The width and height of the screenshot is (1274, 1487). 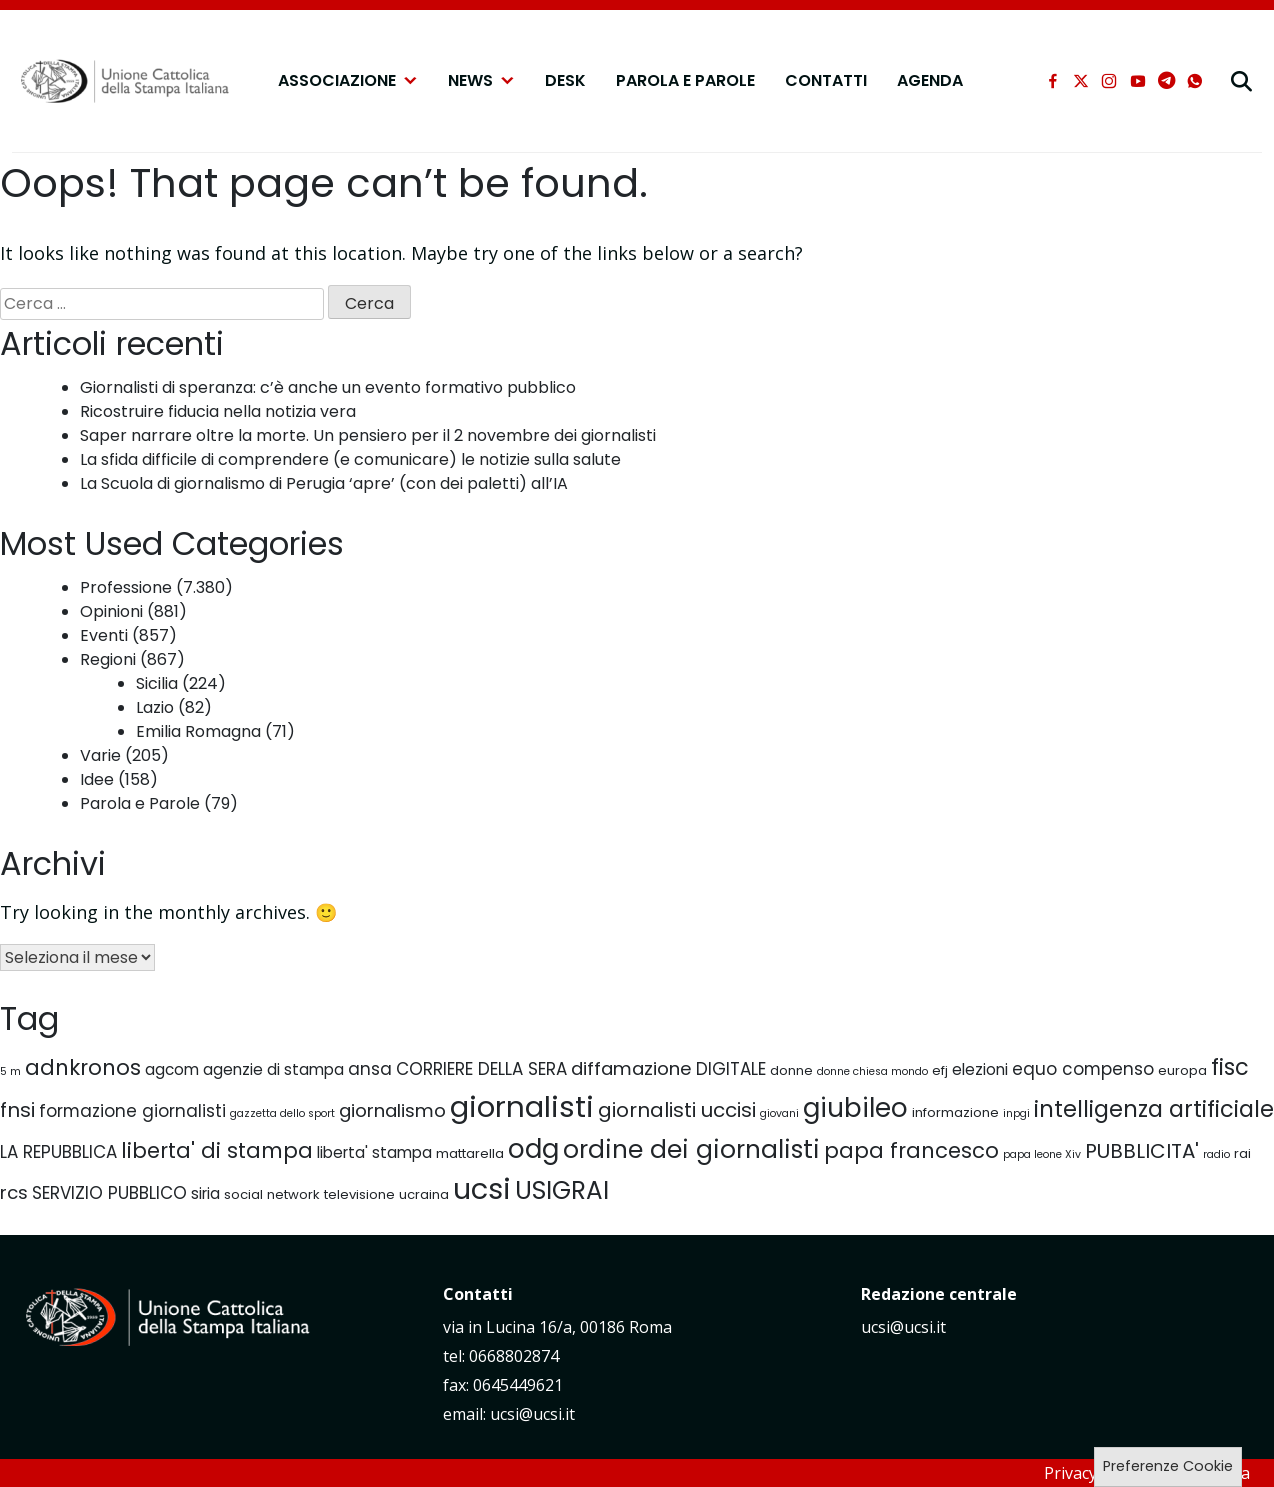 I want to click on fisc [fisc (11 elementi)], so click(x=1230, y=1067).